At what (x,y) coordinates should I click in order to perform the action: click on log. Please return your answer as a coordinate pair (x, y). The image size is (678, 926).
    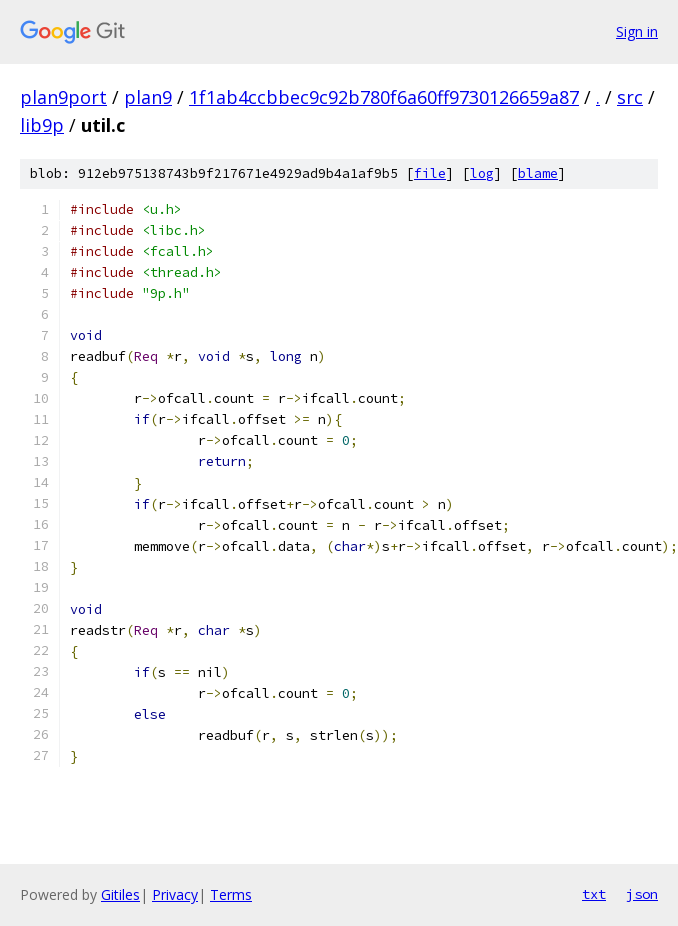
    Looking at the image, I should click on (482, 173).